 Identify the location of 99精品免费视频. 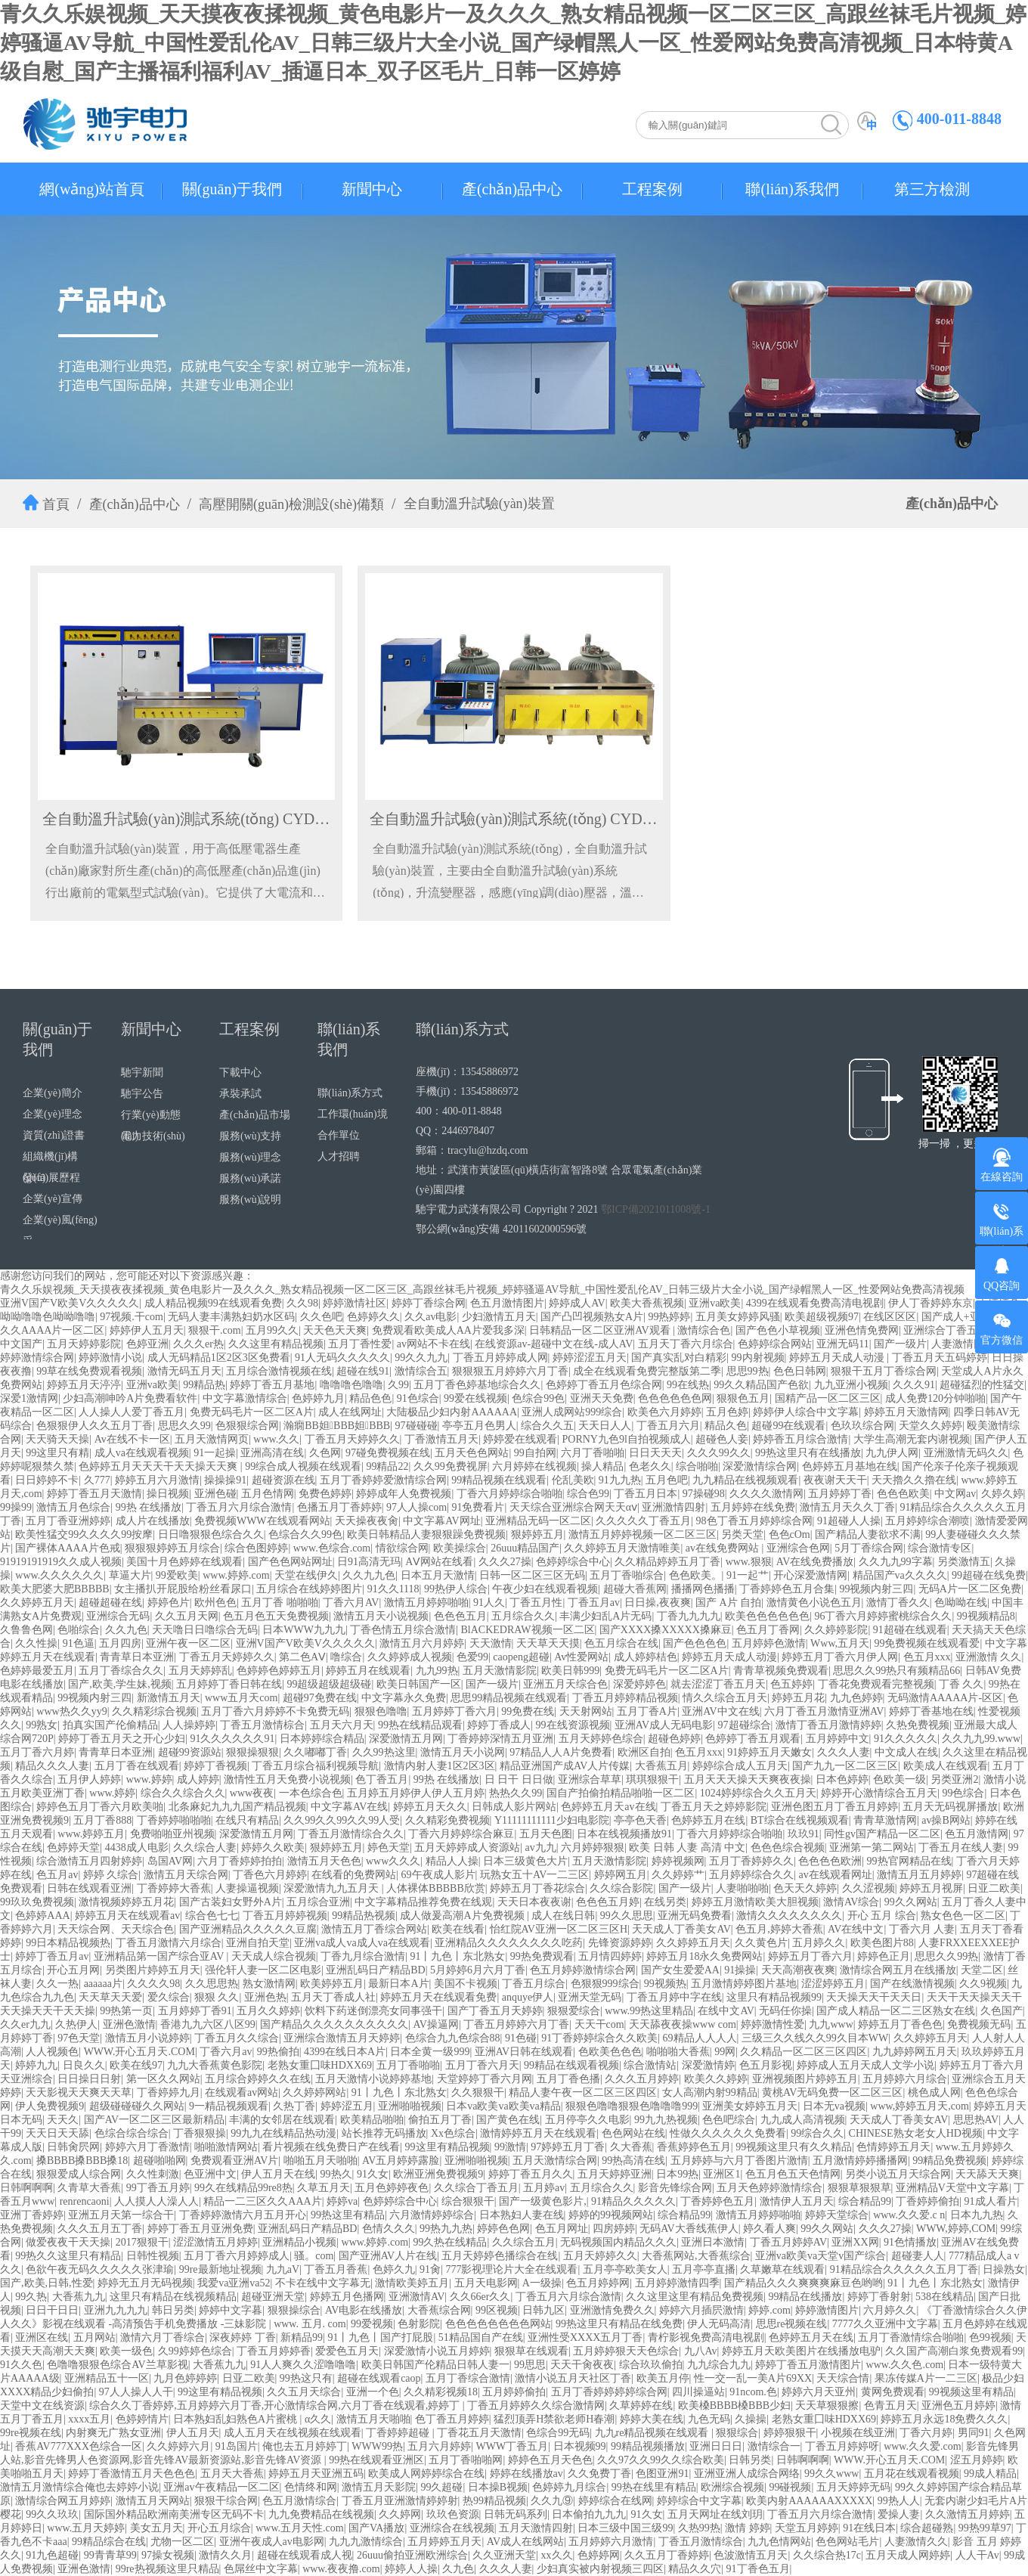
(949, 2160).